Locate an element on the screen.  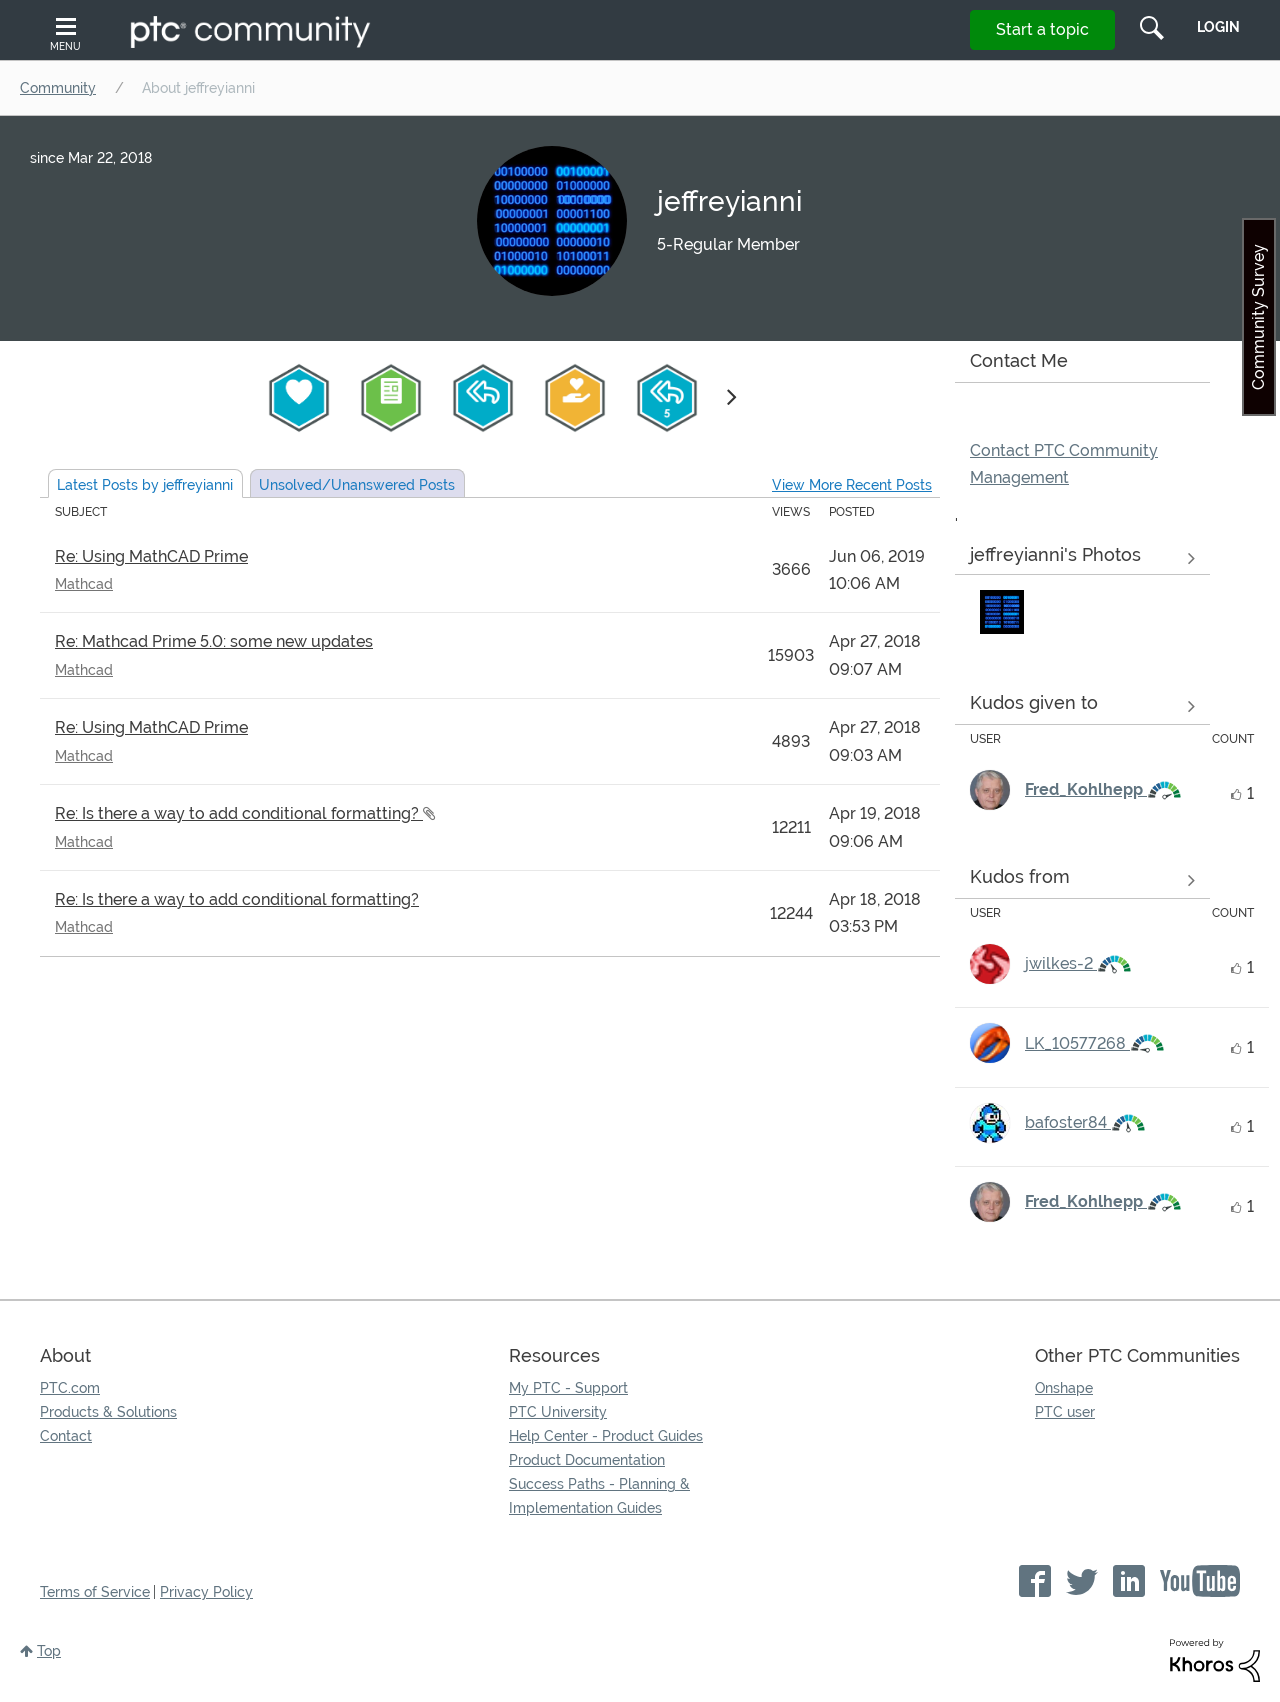
My PTC - Support is located at coordinates (568, 1388).